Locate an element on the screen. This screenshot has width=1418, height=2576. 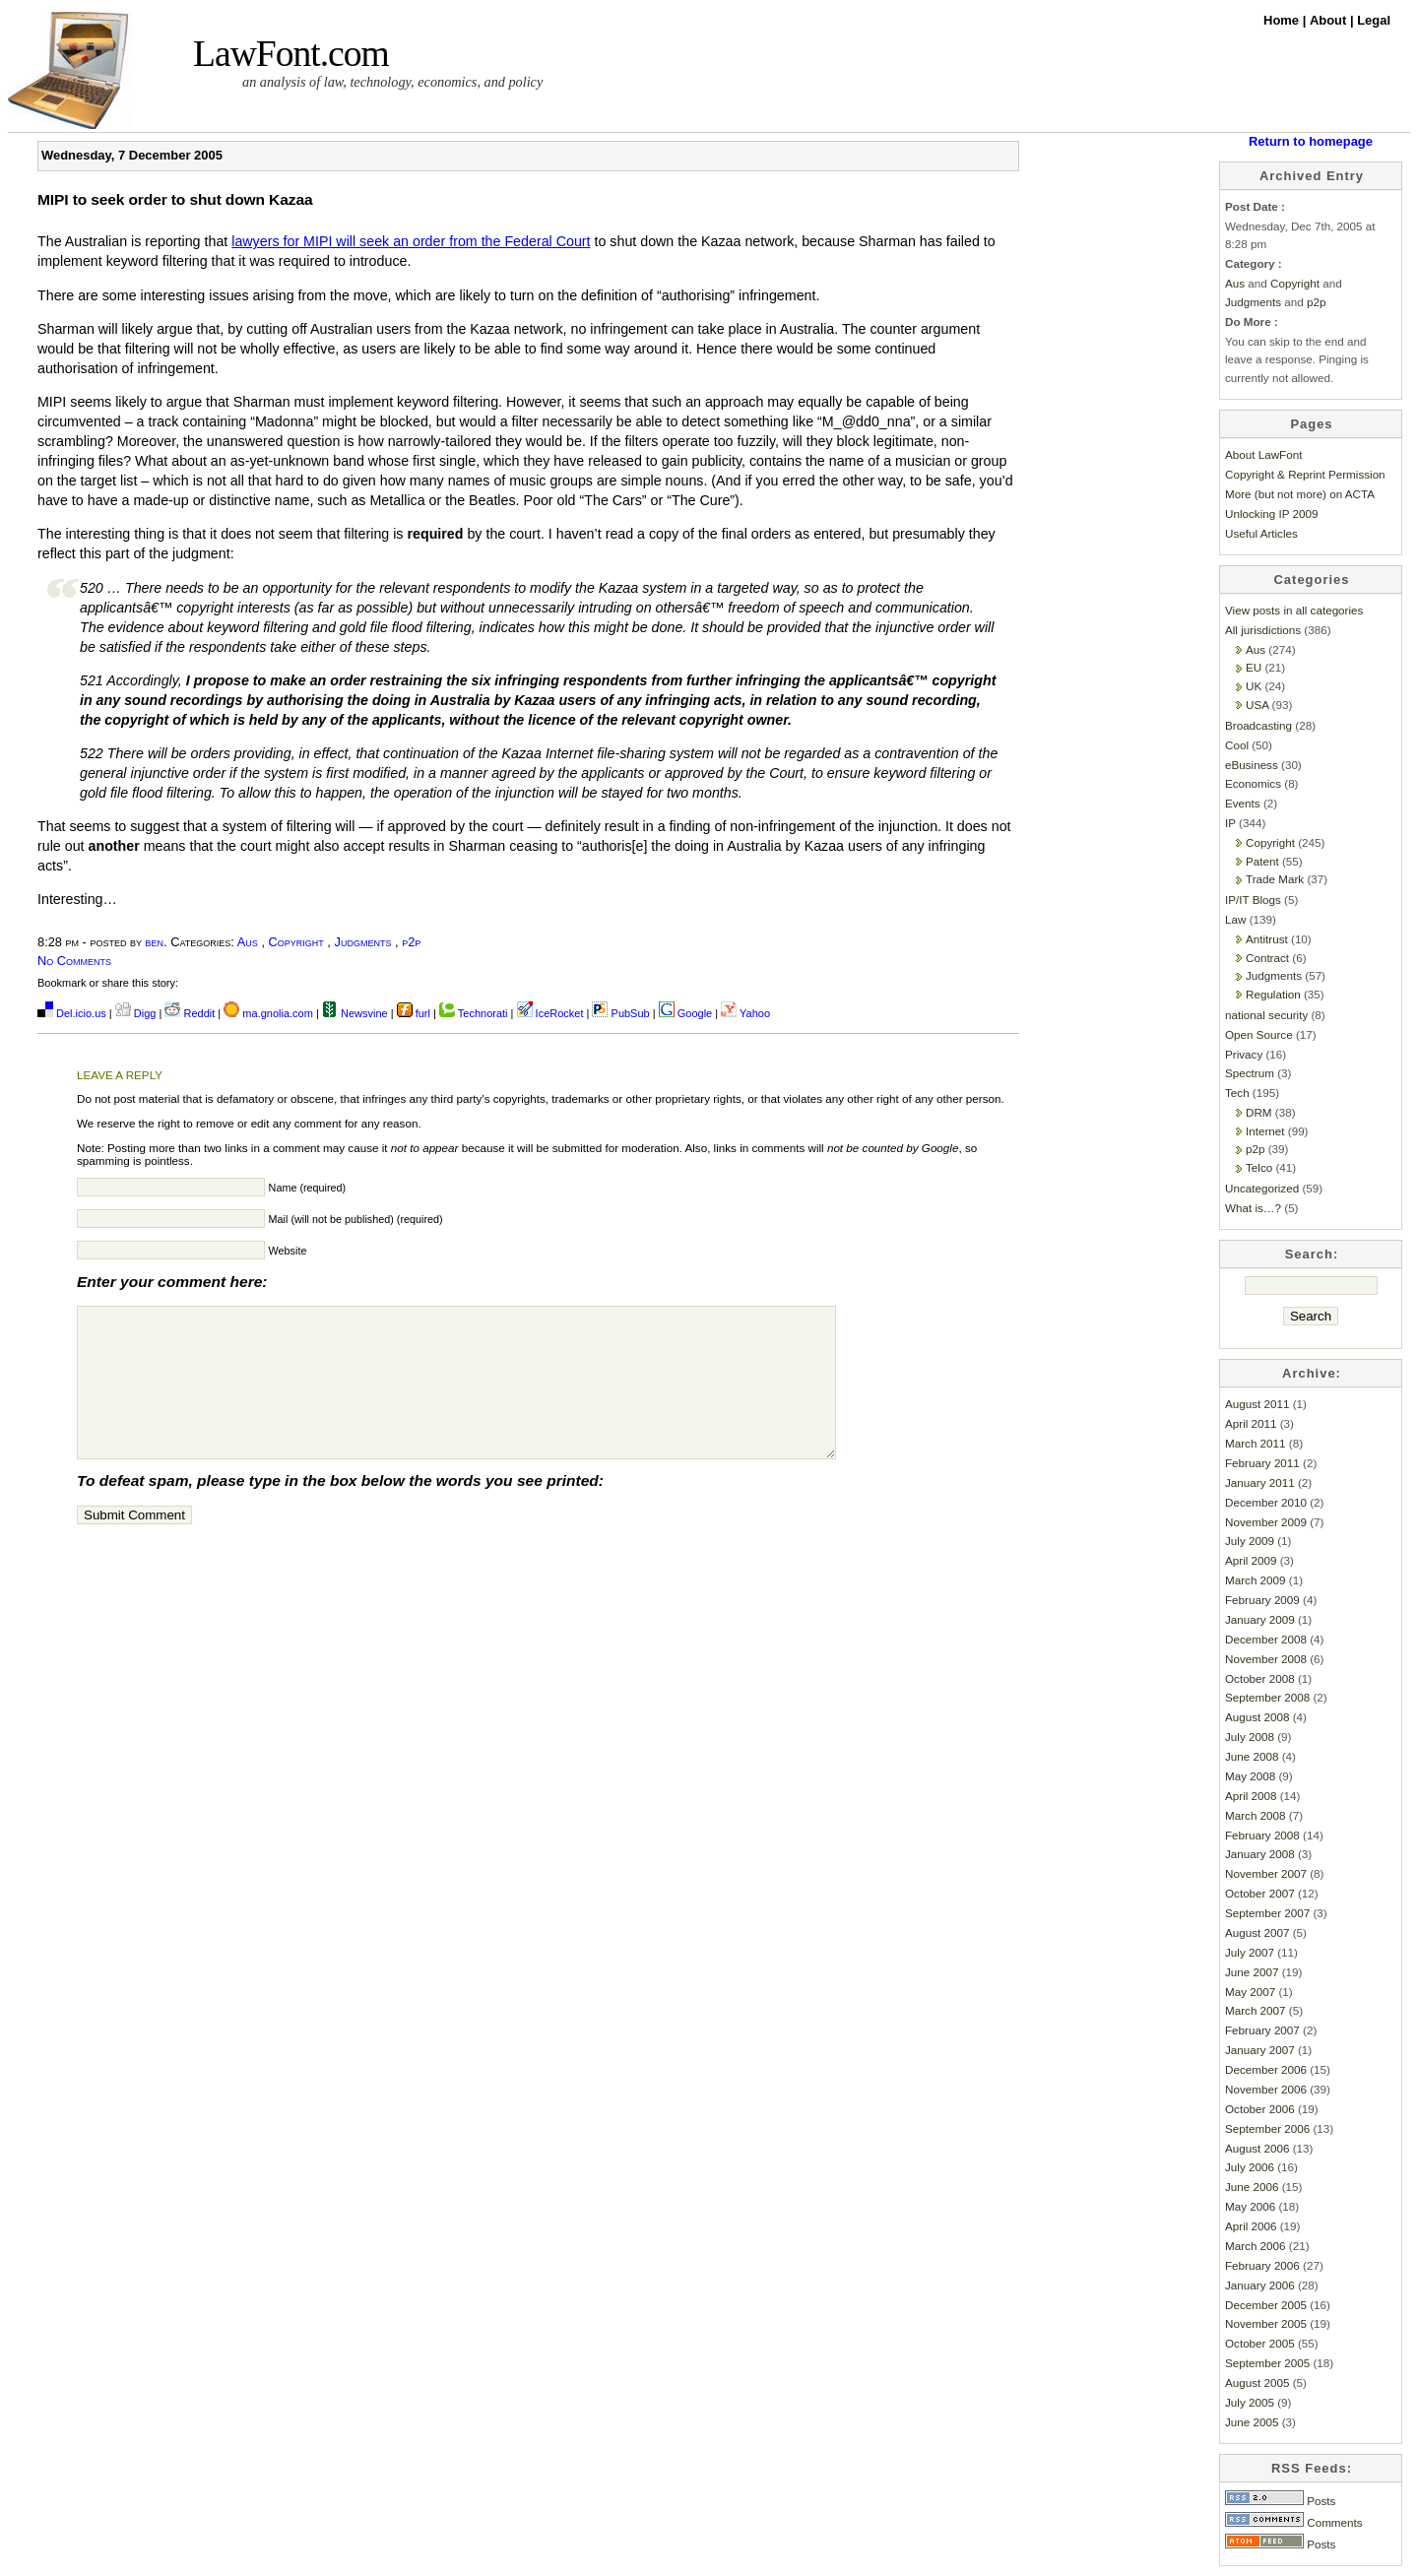
June 2005 is located at coordinates (1251, 2421).